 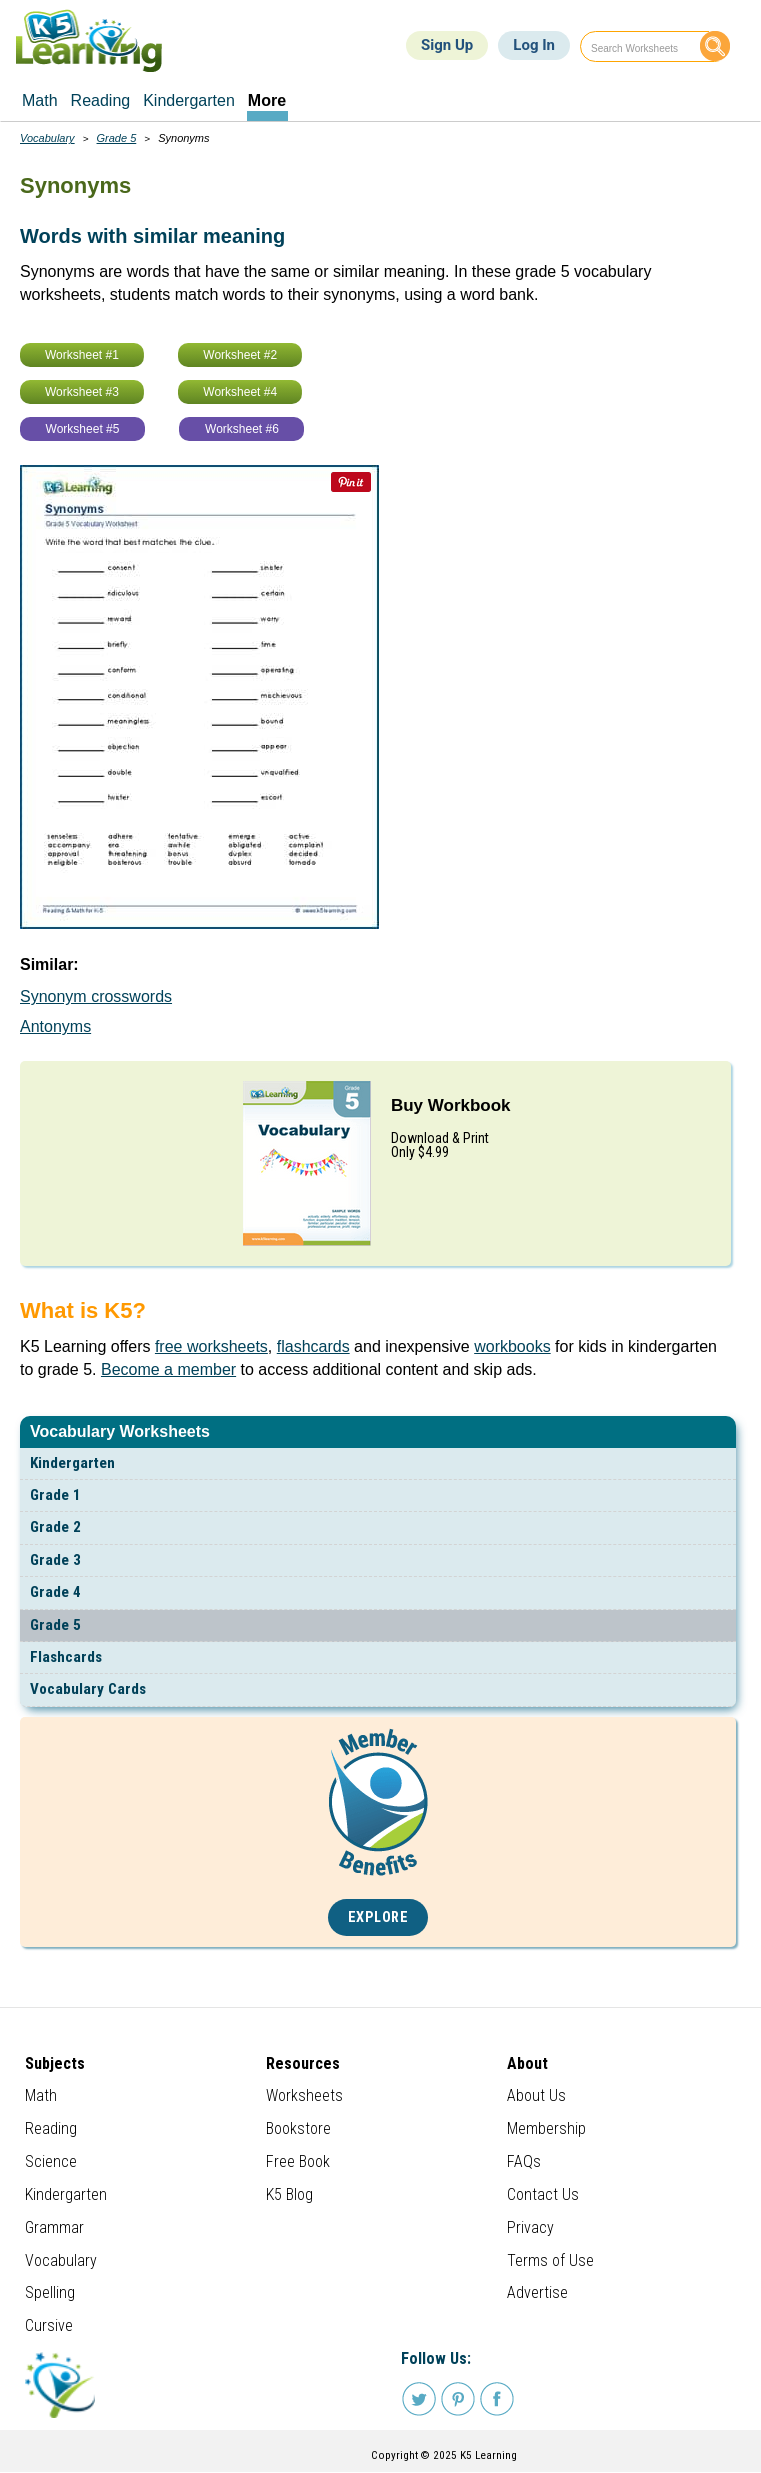 What do you see at coordinates (51, 2161) in the screenshot?
I see `Science` at bounding box center [51, 2161].